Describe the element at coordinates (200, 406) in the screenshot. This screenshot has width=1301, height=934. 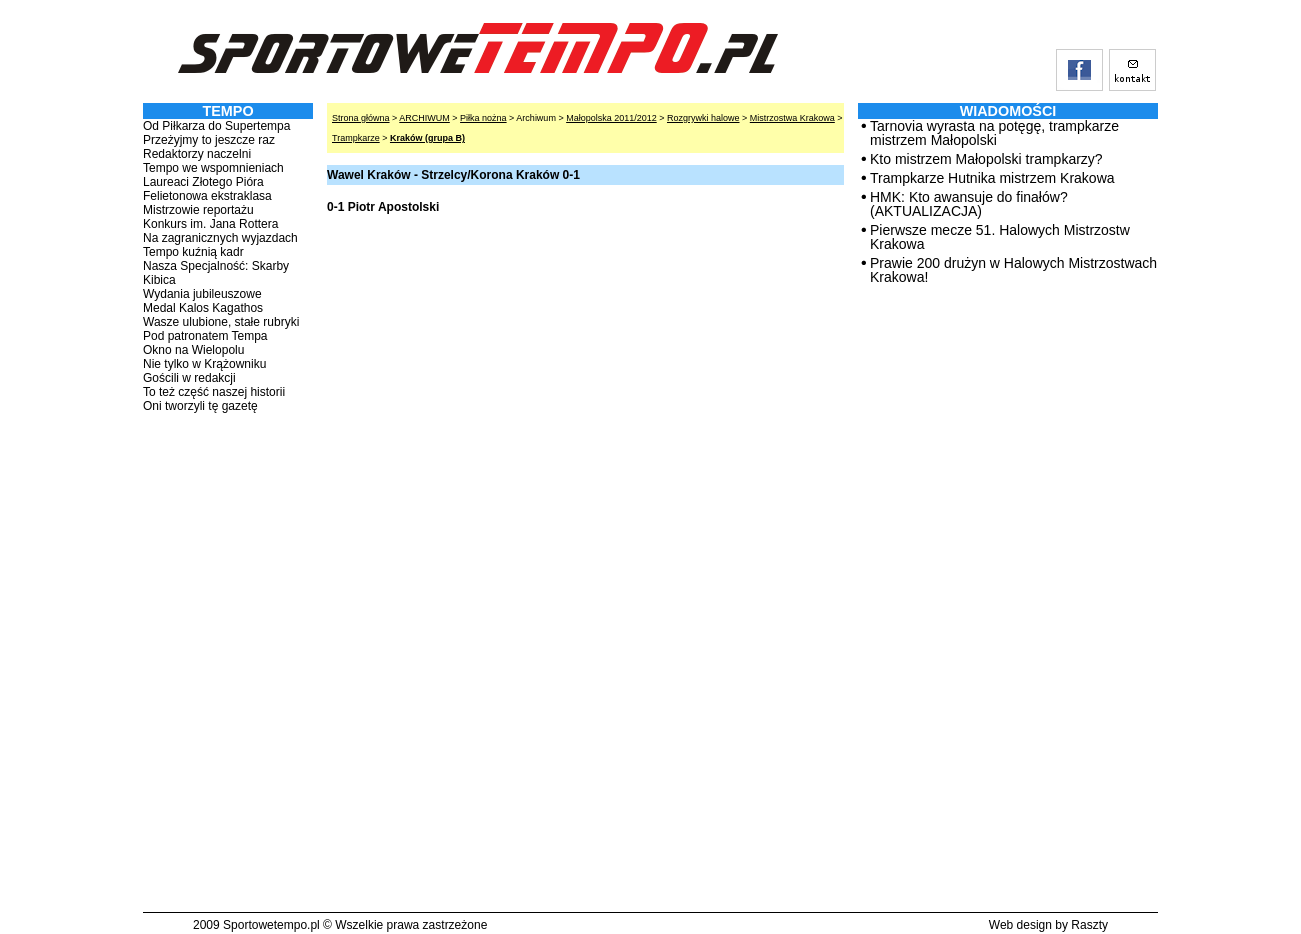
I see `Oni tworzyli tę gazetę` at that location.